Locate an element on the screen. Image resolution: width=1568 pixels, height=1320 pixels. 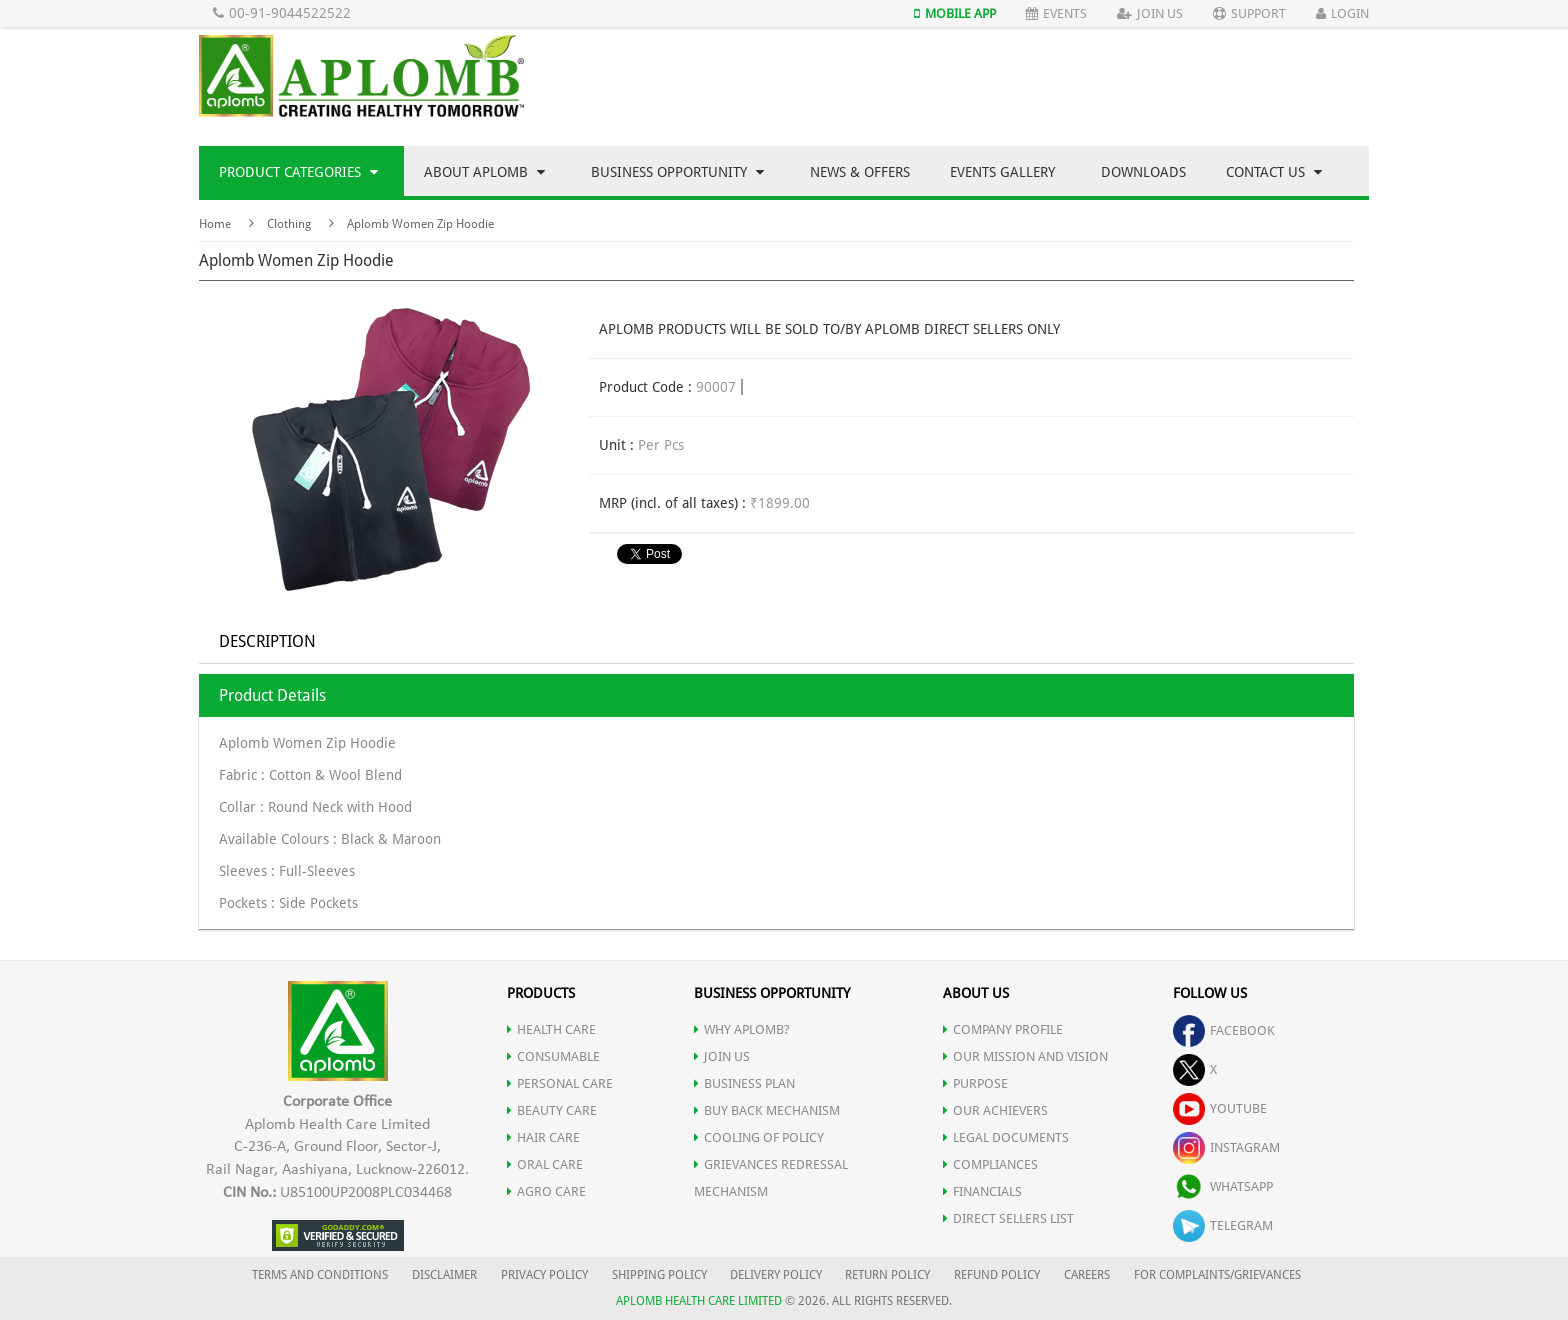
Events Gallery is located at coordinates (1002, 172).